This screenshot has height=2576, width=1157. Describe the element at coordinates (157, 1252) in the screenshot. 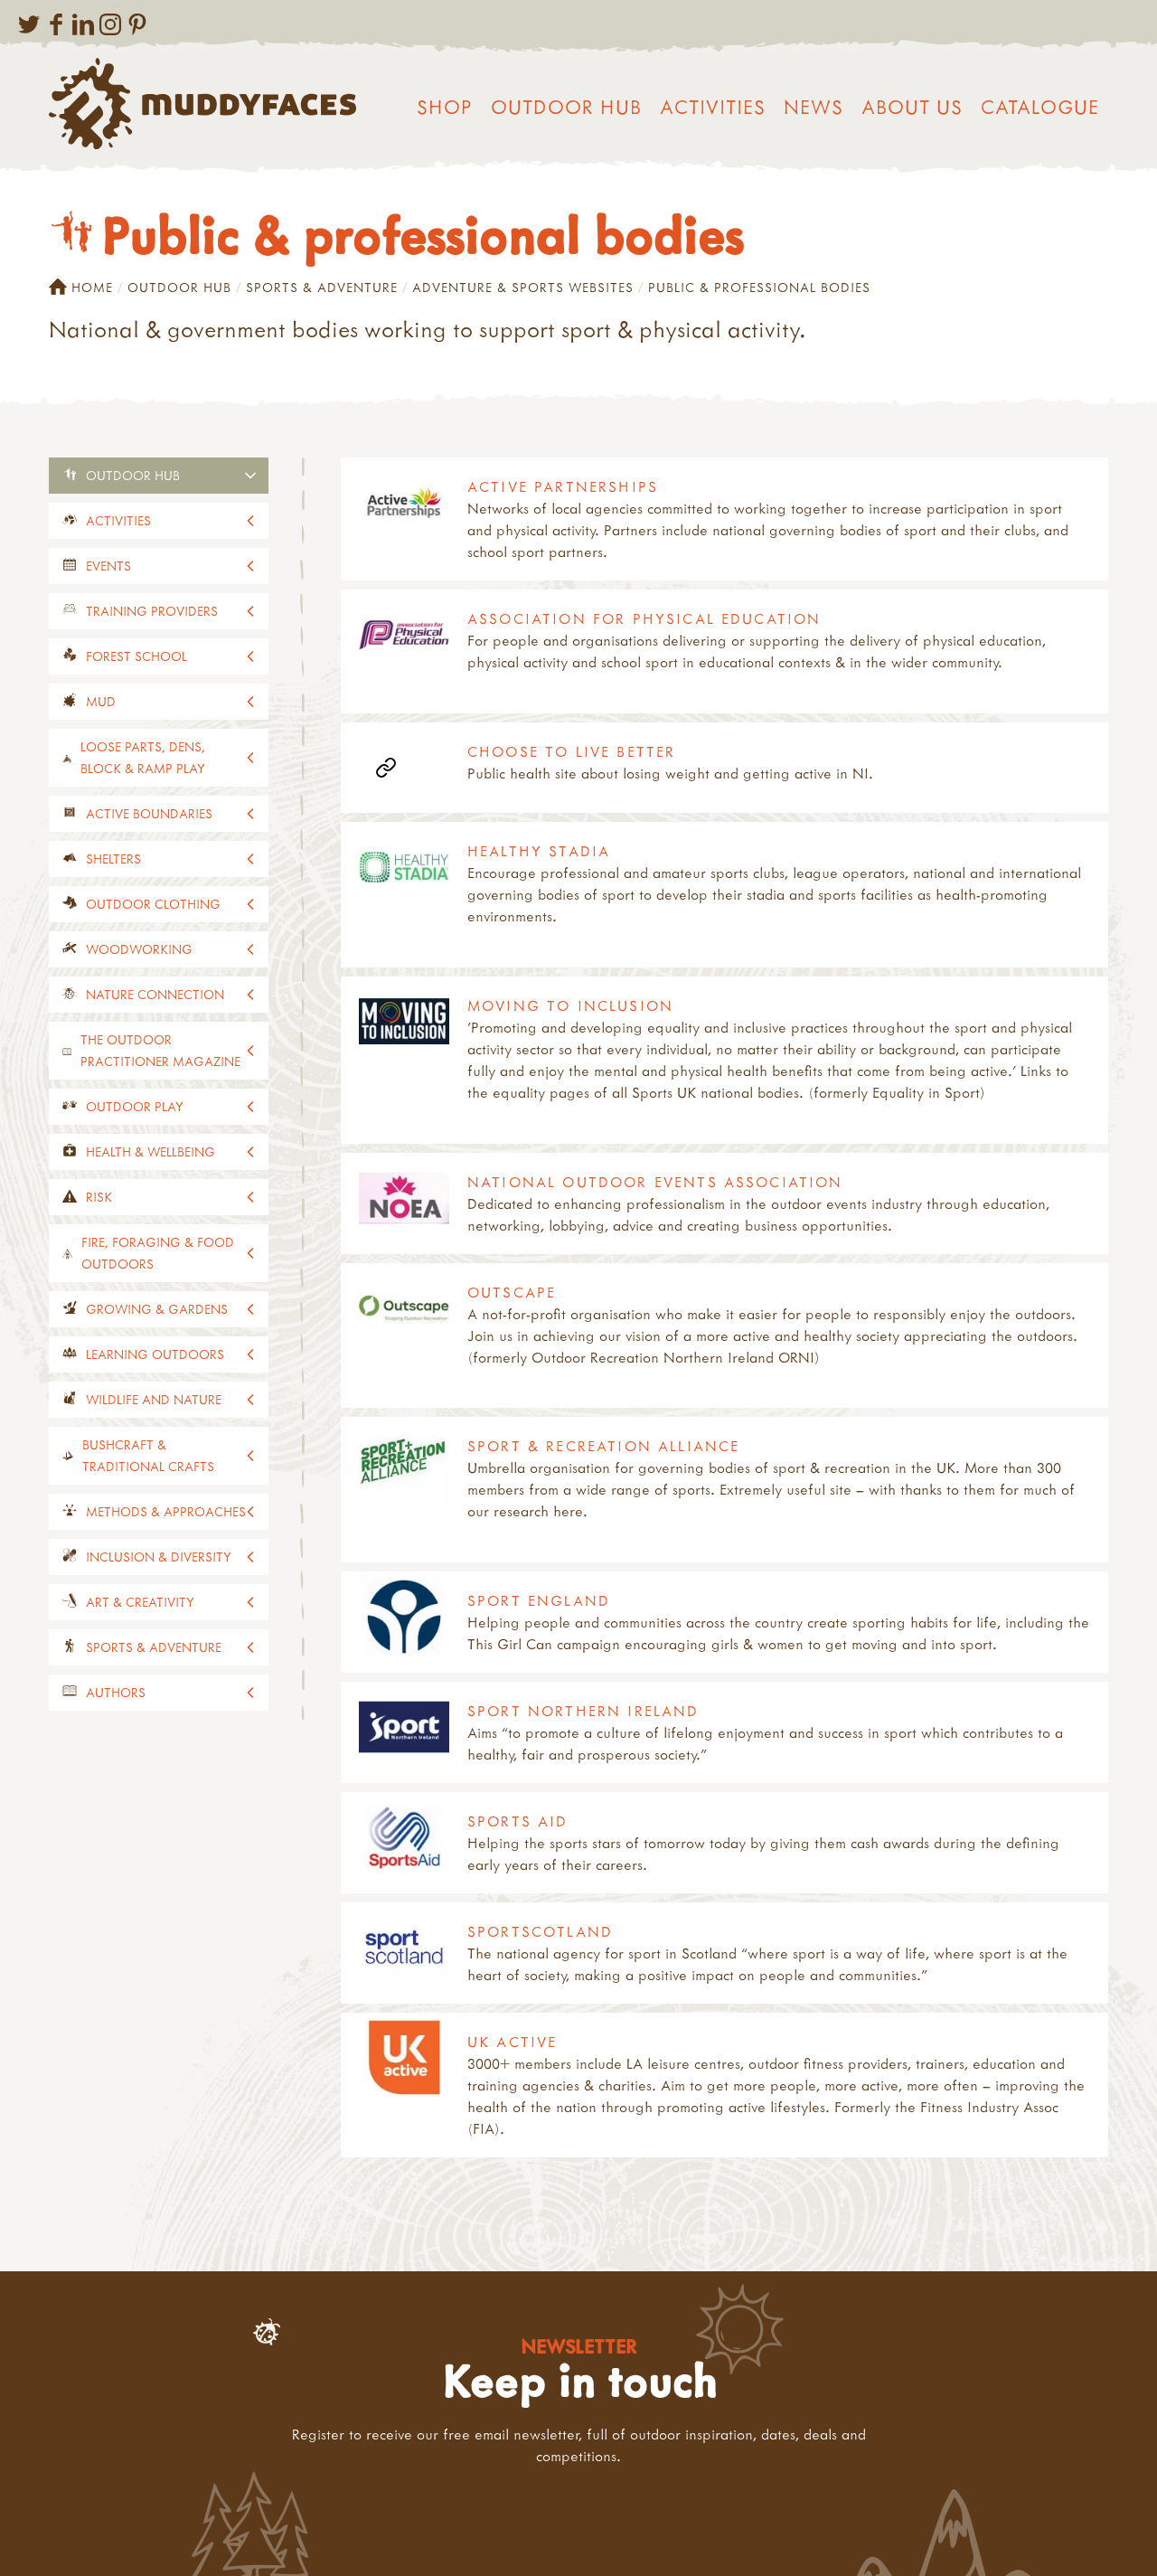

I see `Fire, foraging & food outdoors` at that location.